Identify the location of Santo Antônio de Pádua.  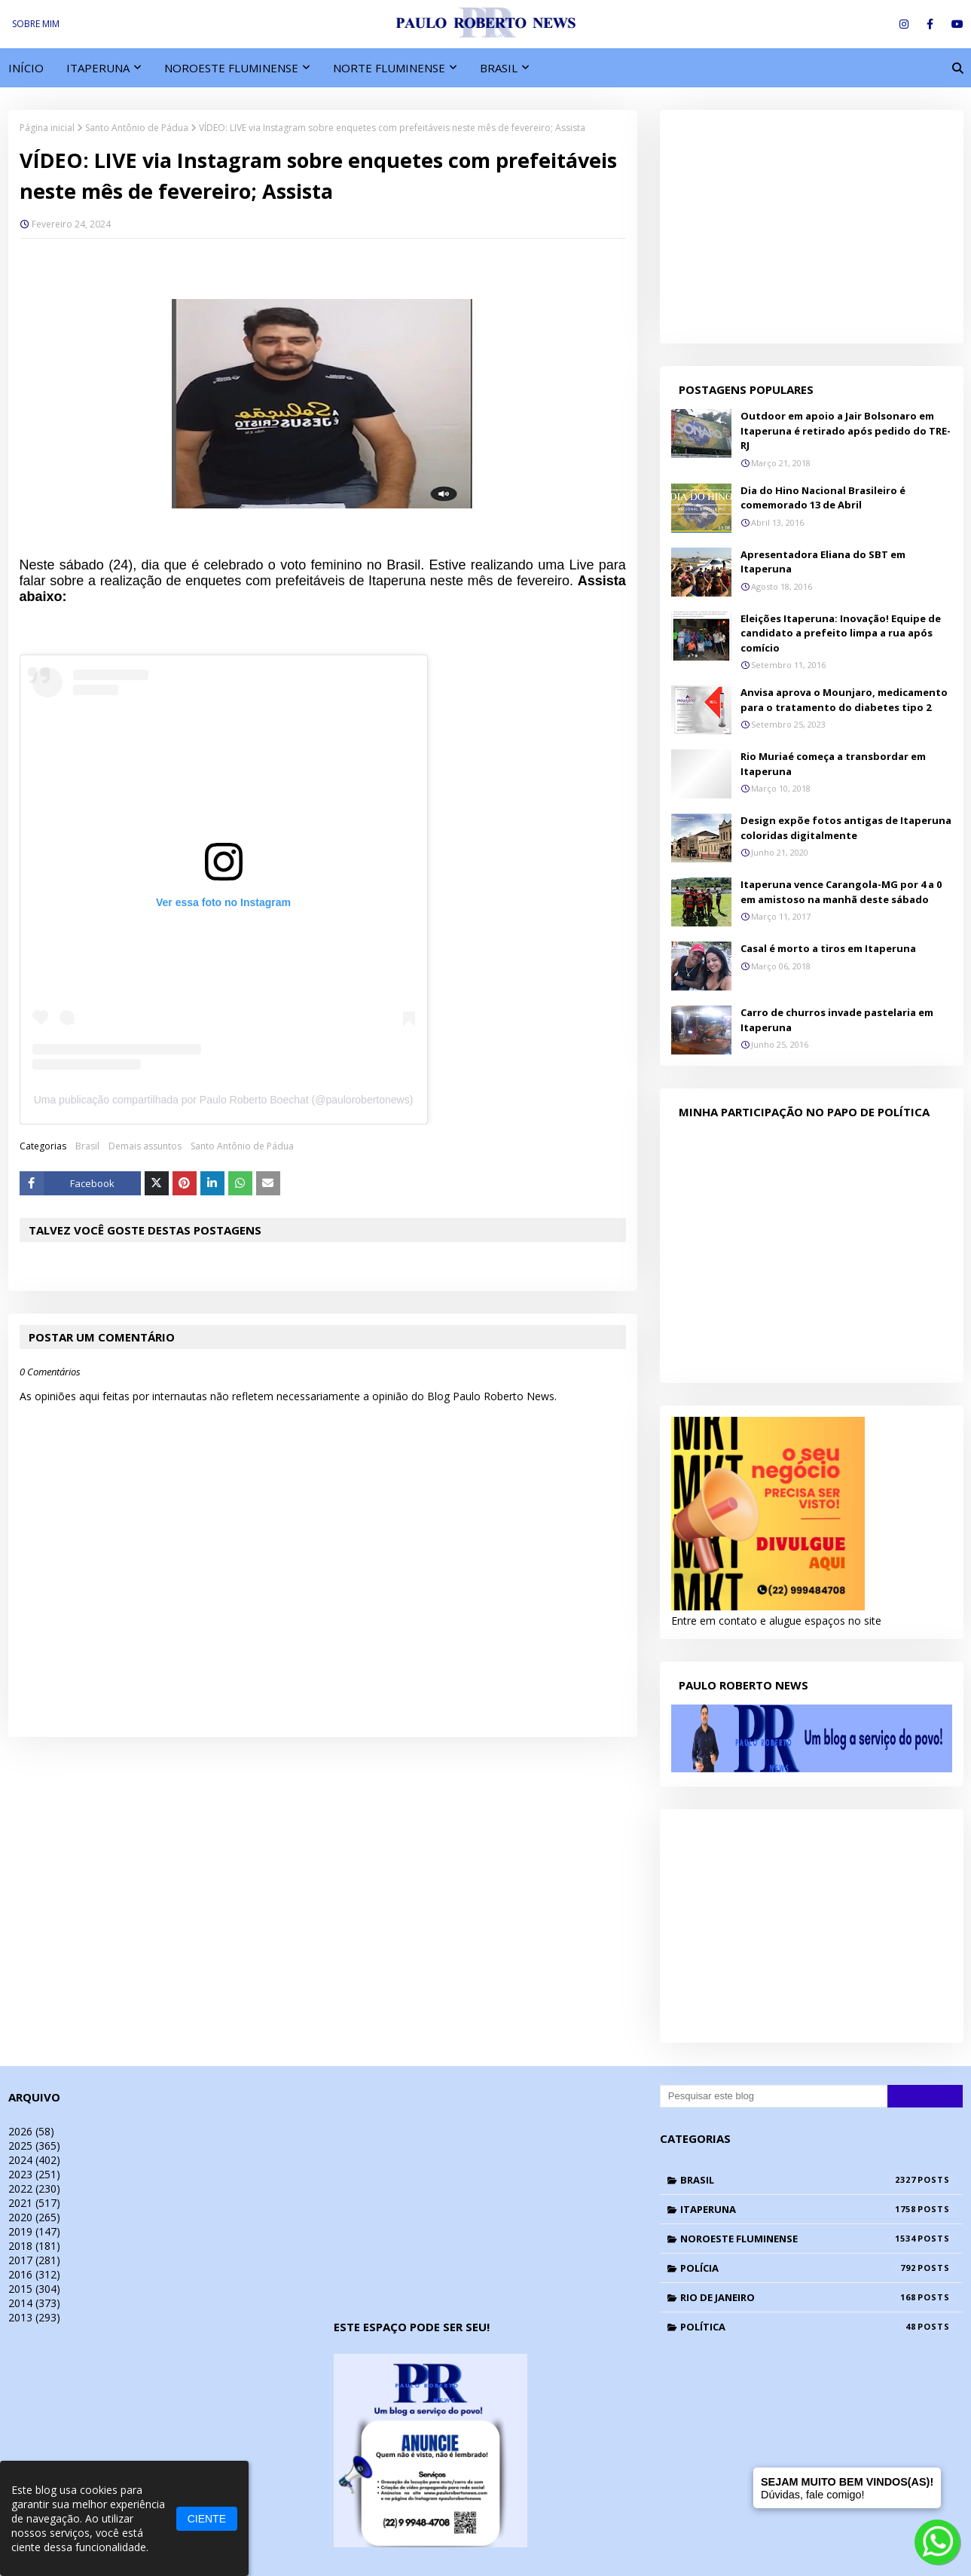
(136, 127).